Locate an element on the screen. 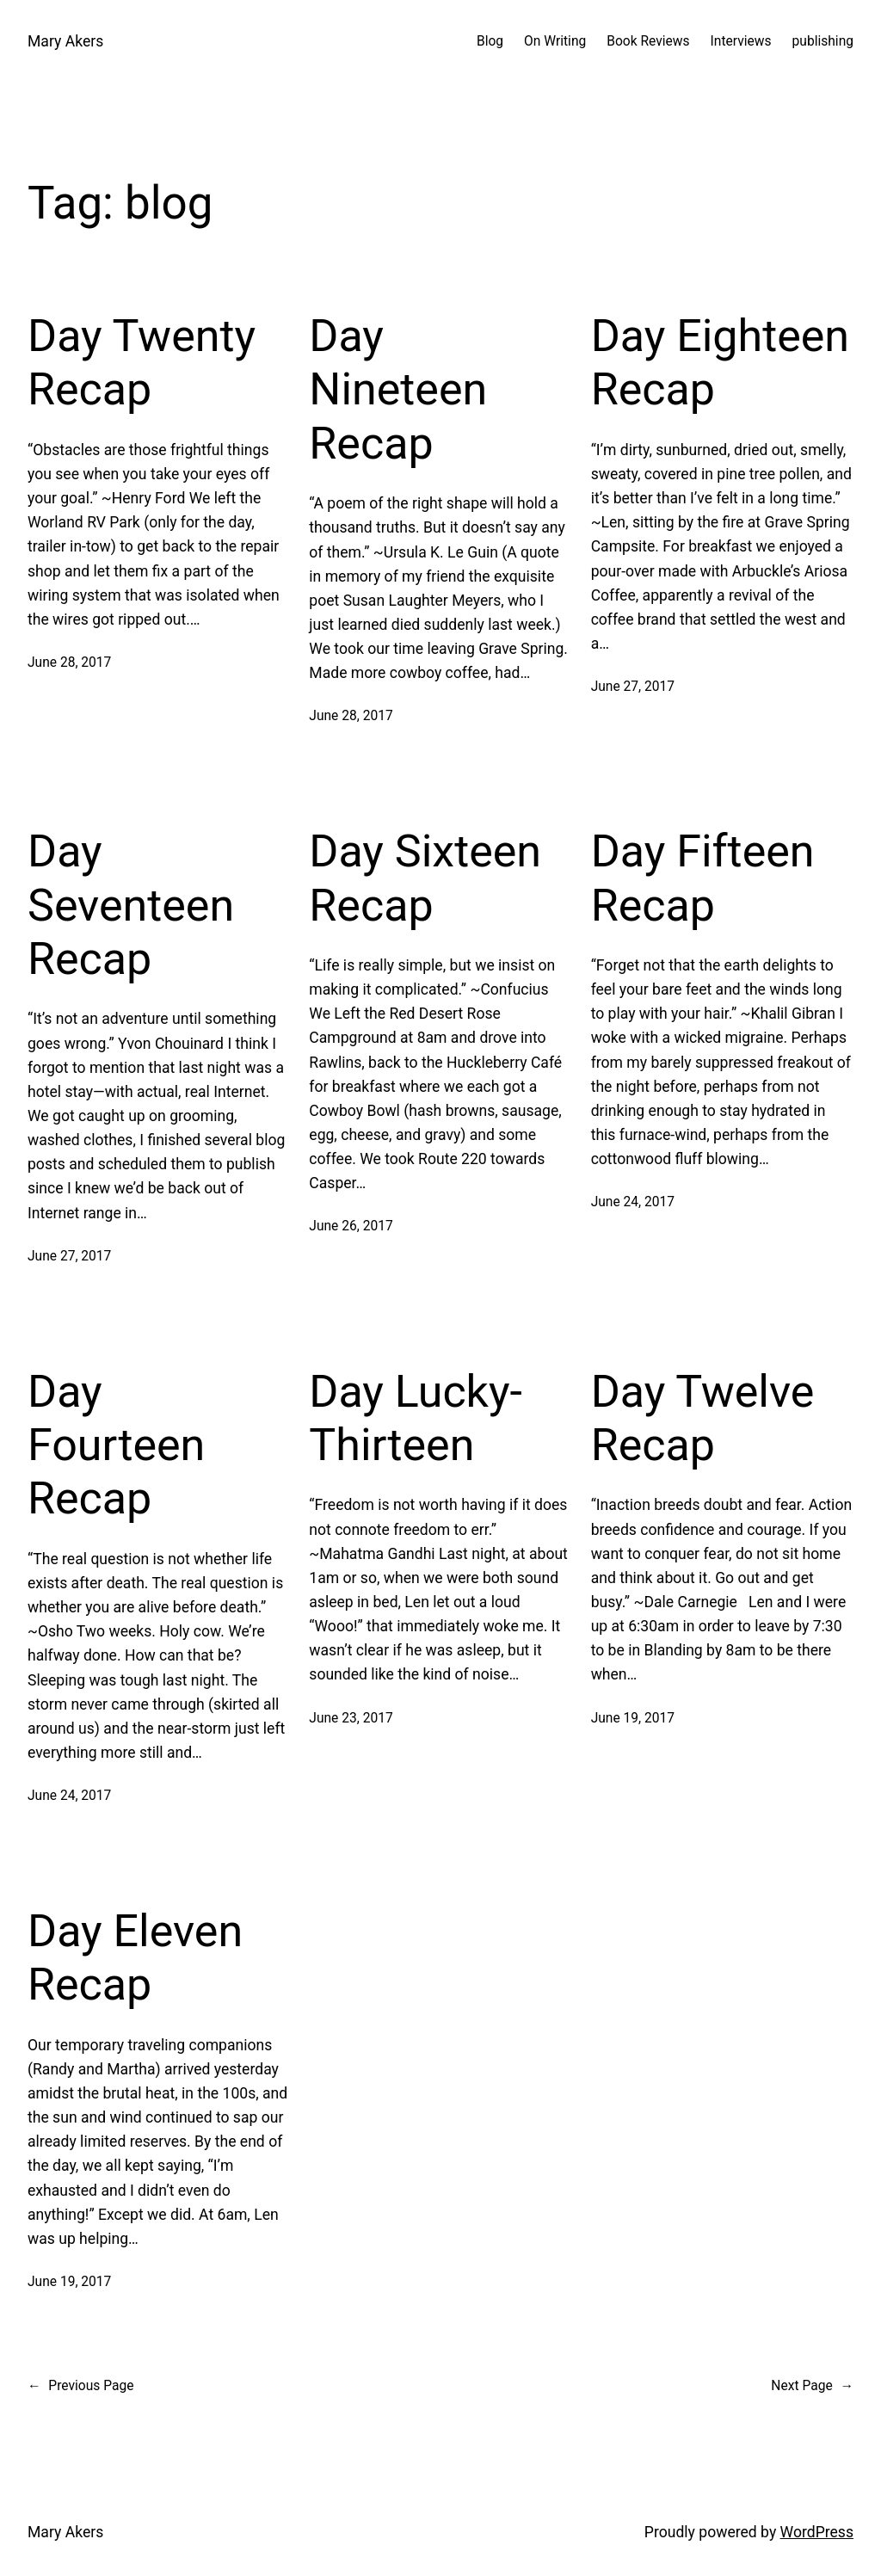  Day Twelve Recap is located at coordinates (703, 1418).